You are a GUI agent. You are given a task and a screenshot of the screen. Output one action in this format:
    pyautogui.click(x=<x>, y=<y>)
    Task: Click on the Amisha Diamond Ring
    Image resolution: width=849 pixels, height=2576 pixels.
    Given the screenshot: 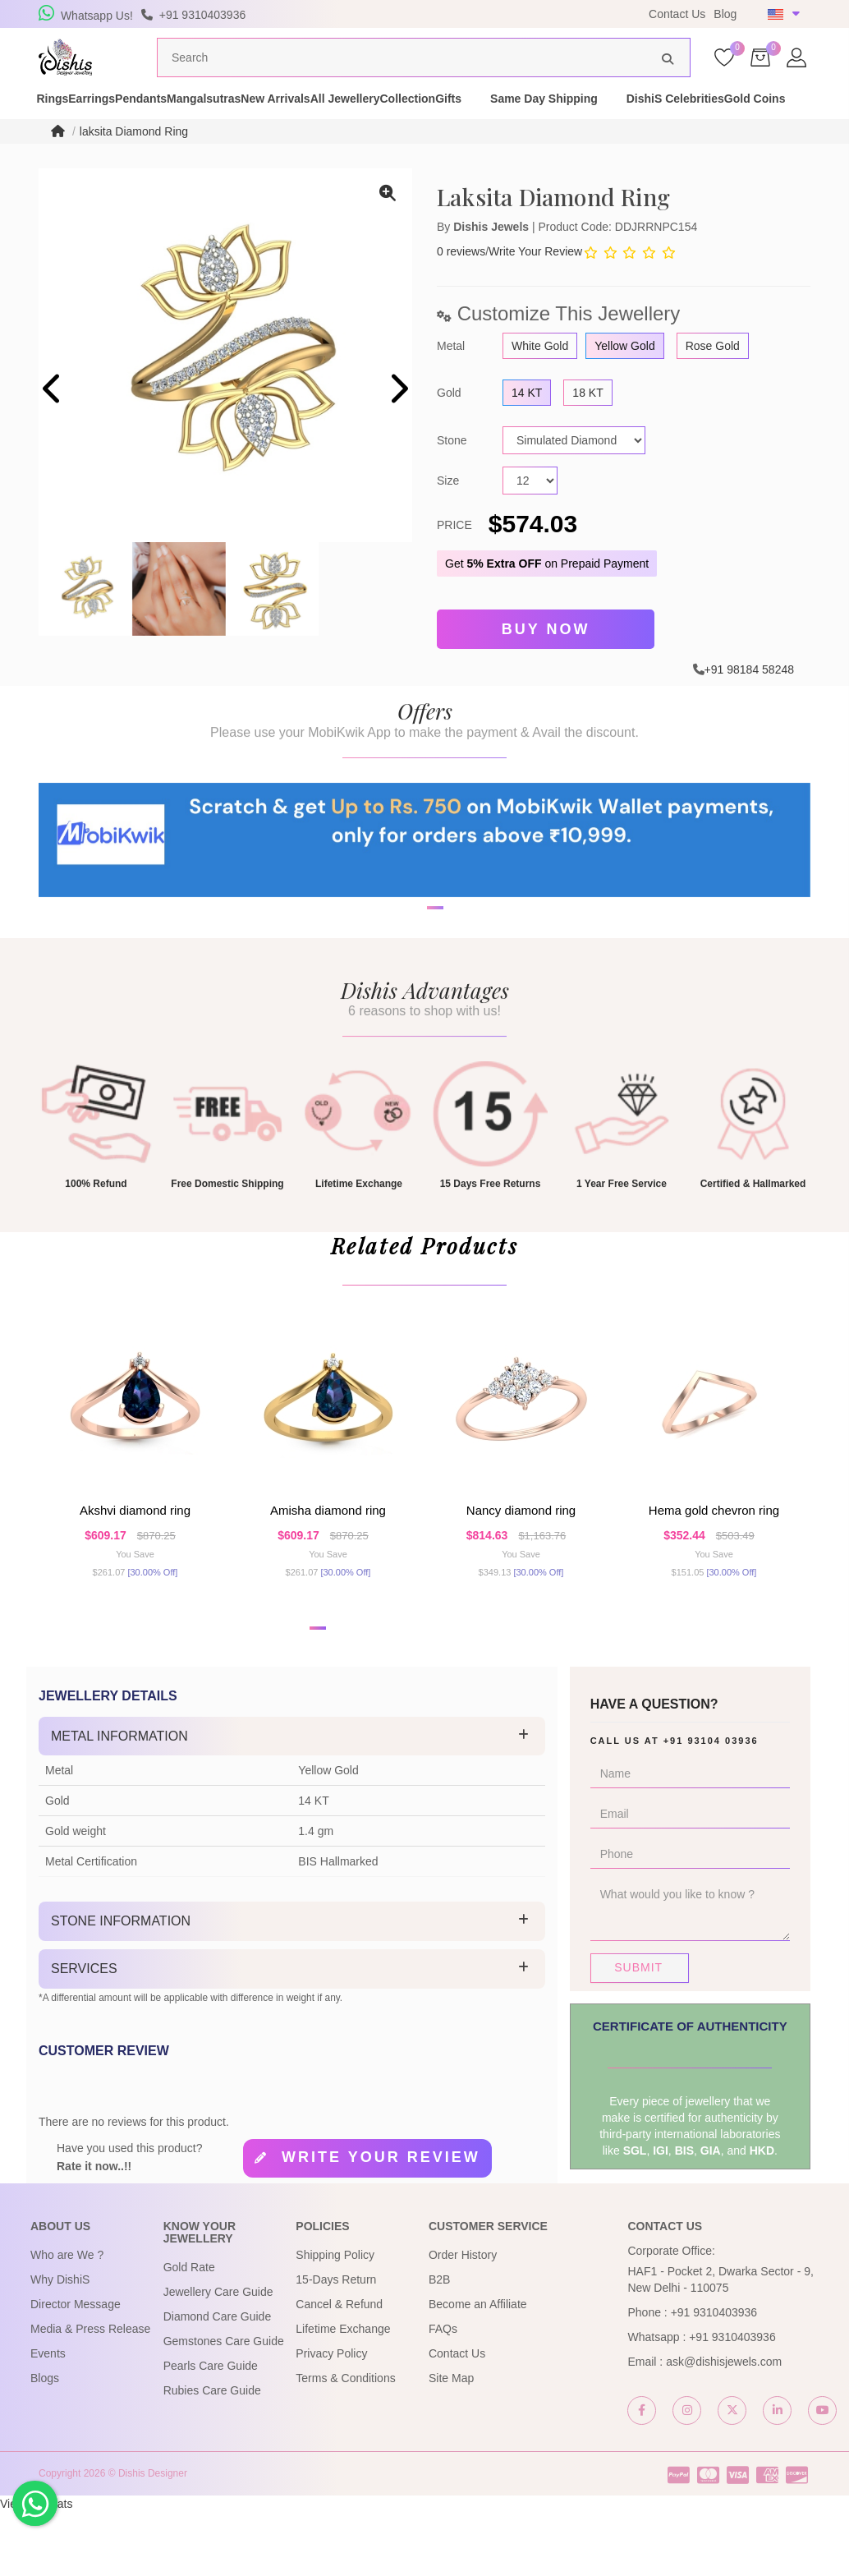 What is the action you would take?
    pyautogui.click(x=328, y=1560)
    